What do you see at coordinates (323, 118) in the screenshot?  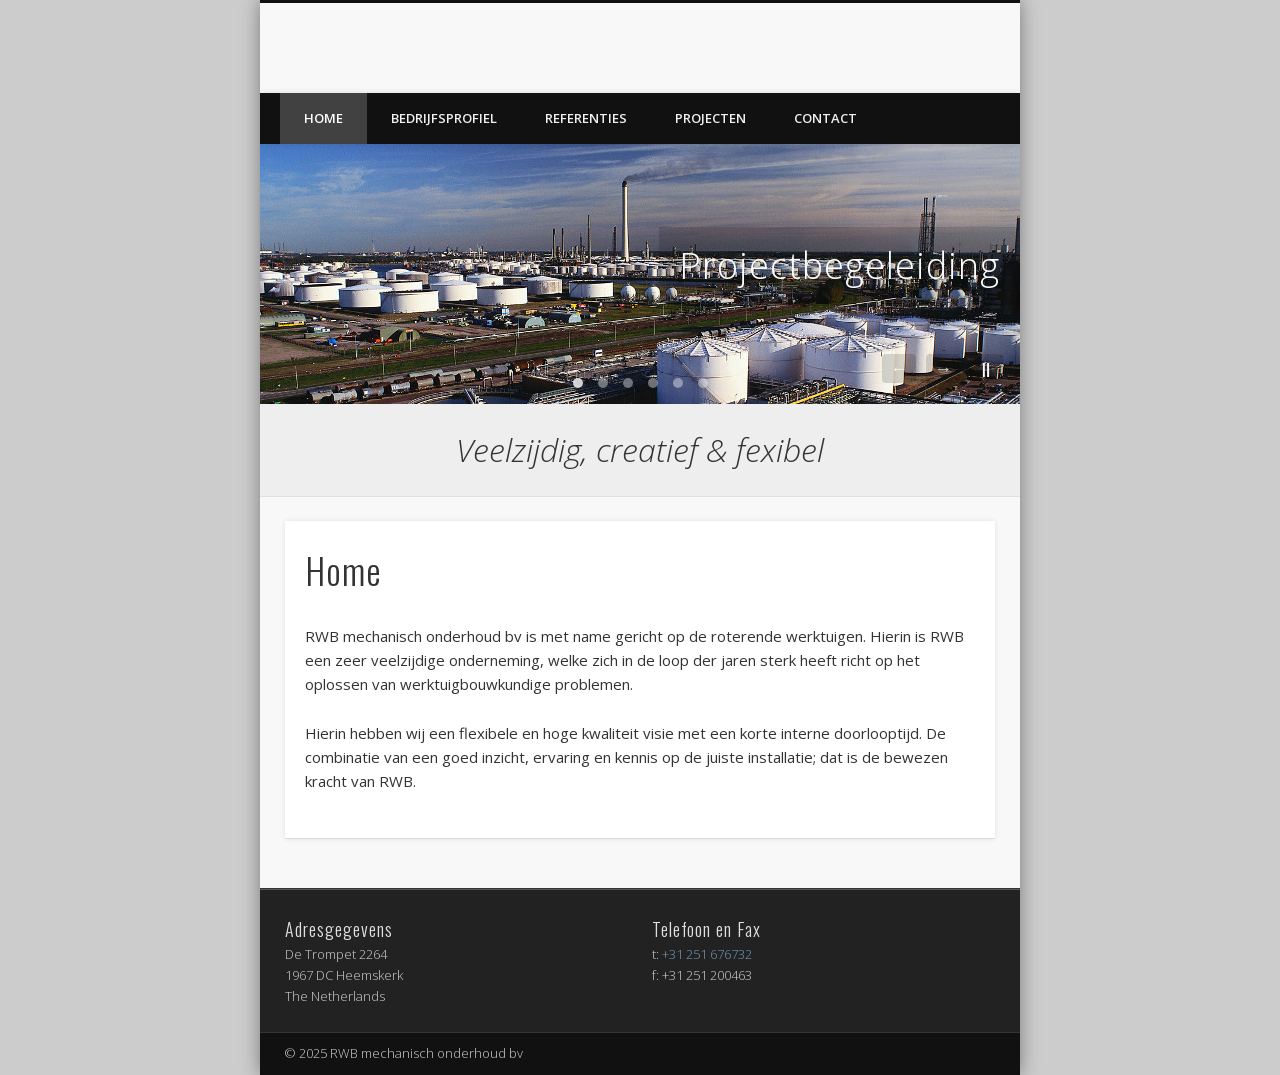 I see `Home` at bounding box center [323, 118].